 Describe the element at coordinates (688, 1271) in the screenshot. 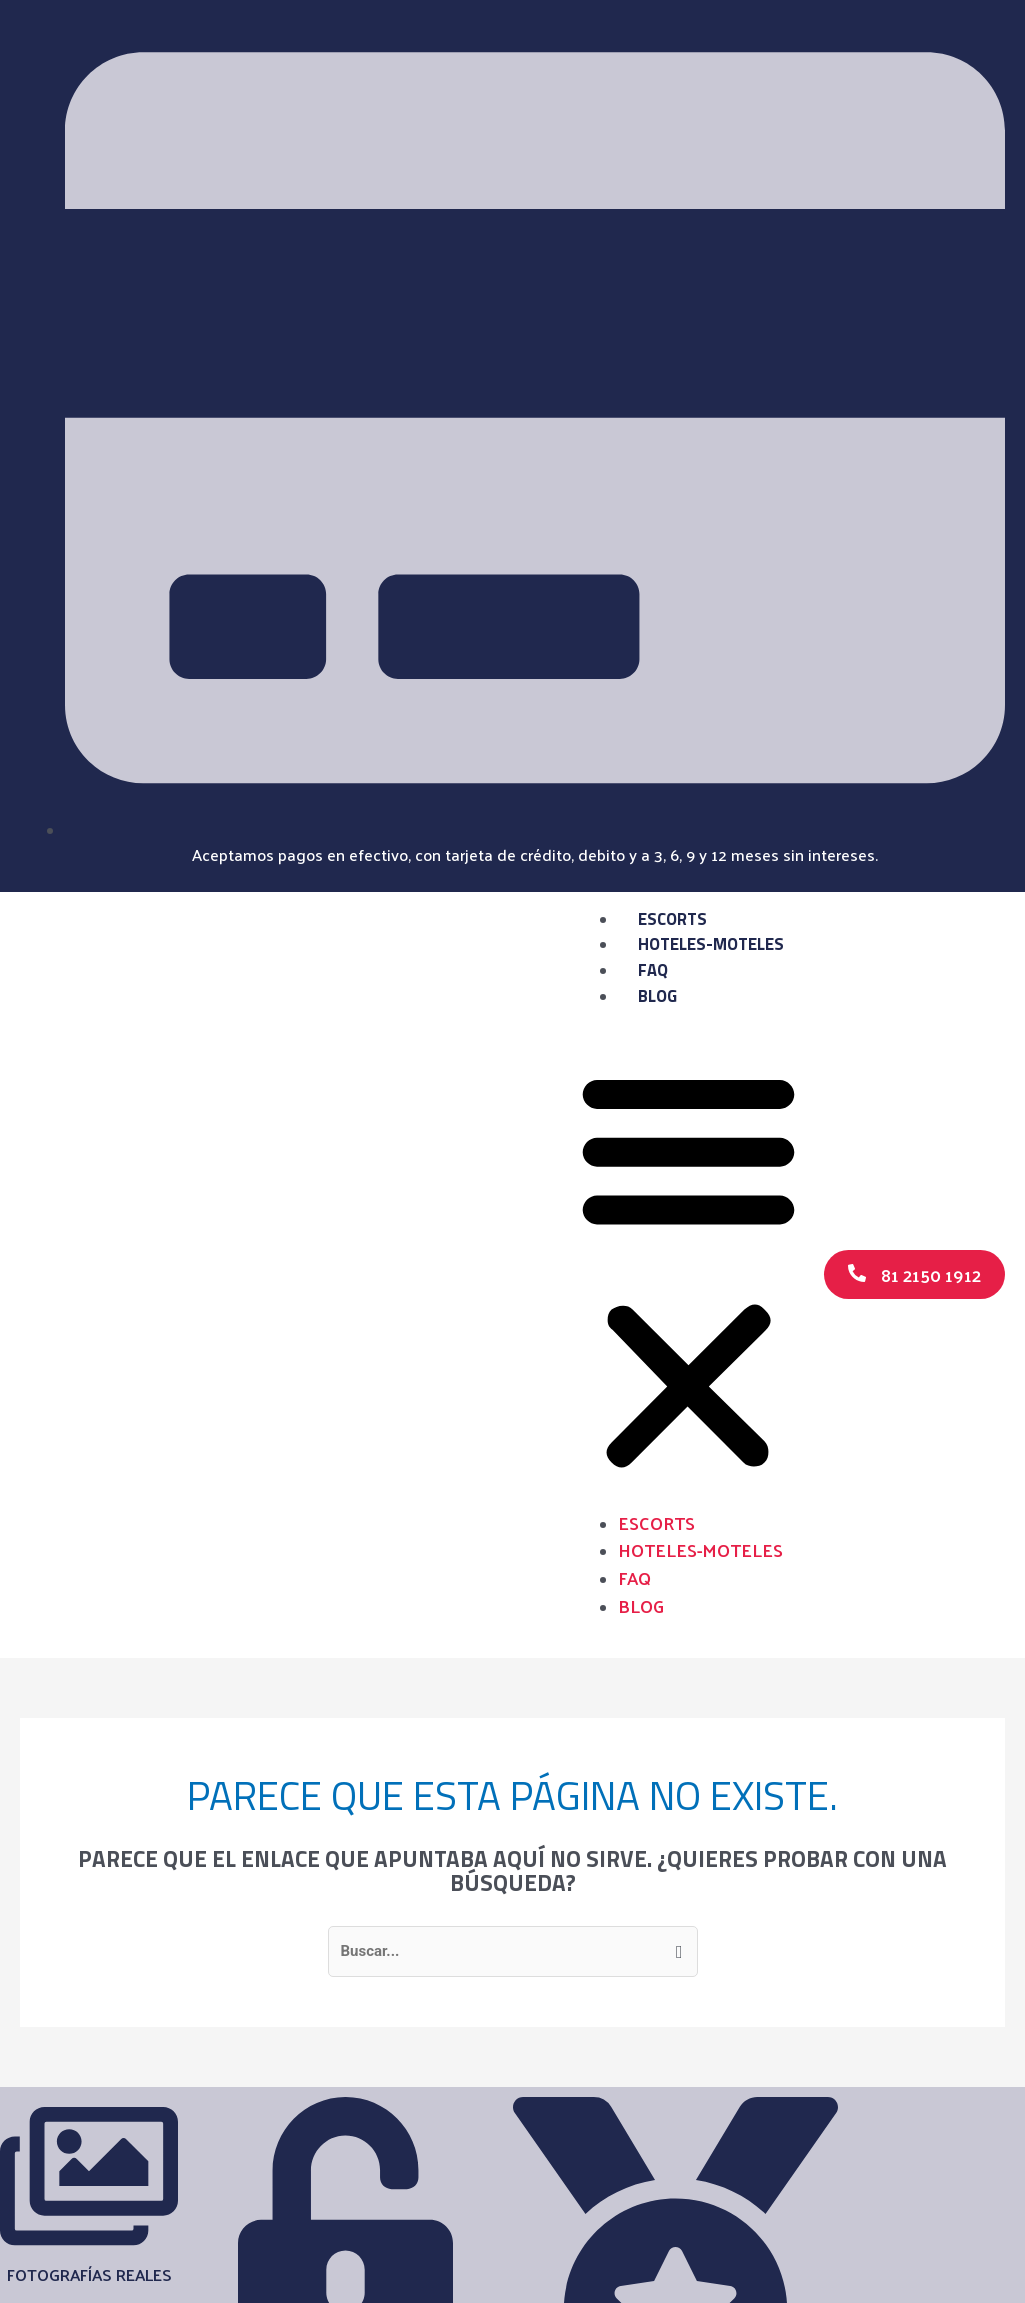

I see `[button]` at that location.